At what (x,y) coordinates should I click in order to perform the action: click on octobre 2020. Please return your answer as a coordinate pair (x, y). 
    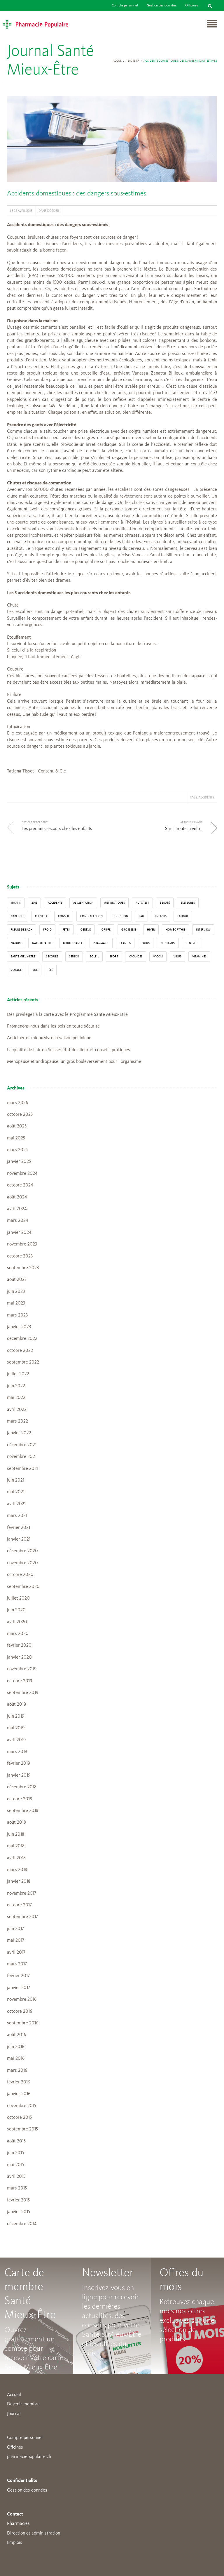
    Looking at the image, I should click on (20, 1574).